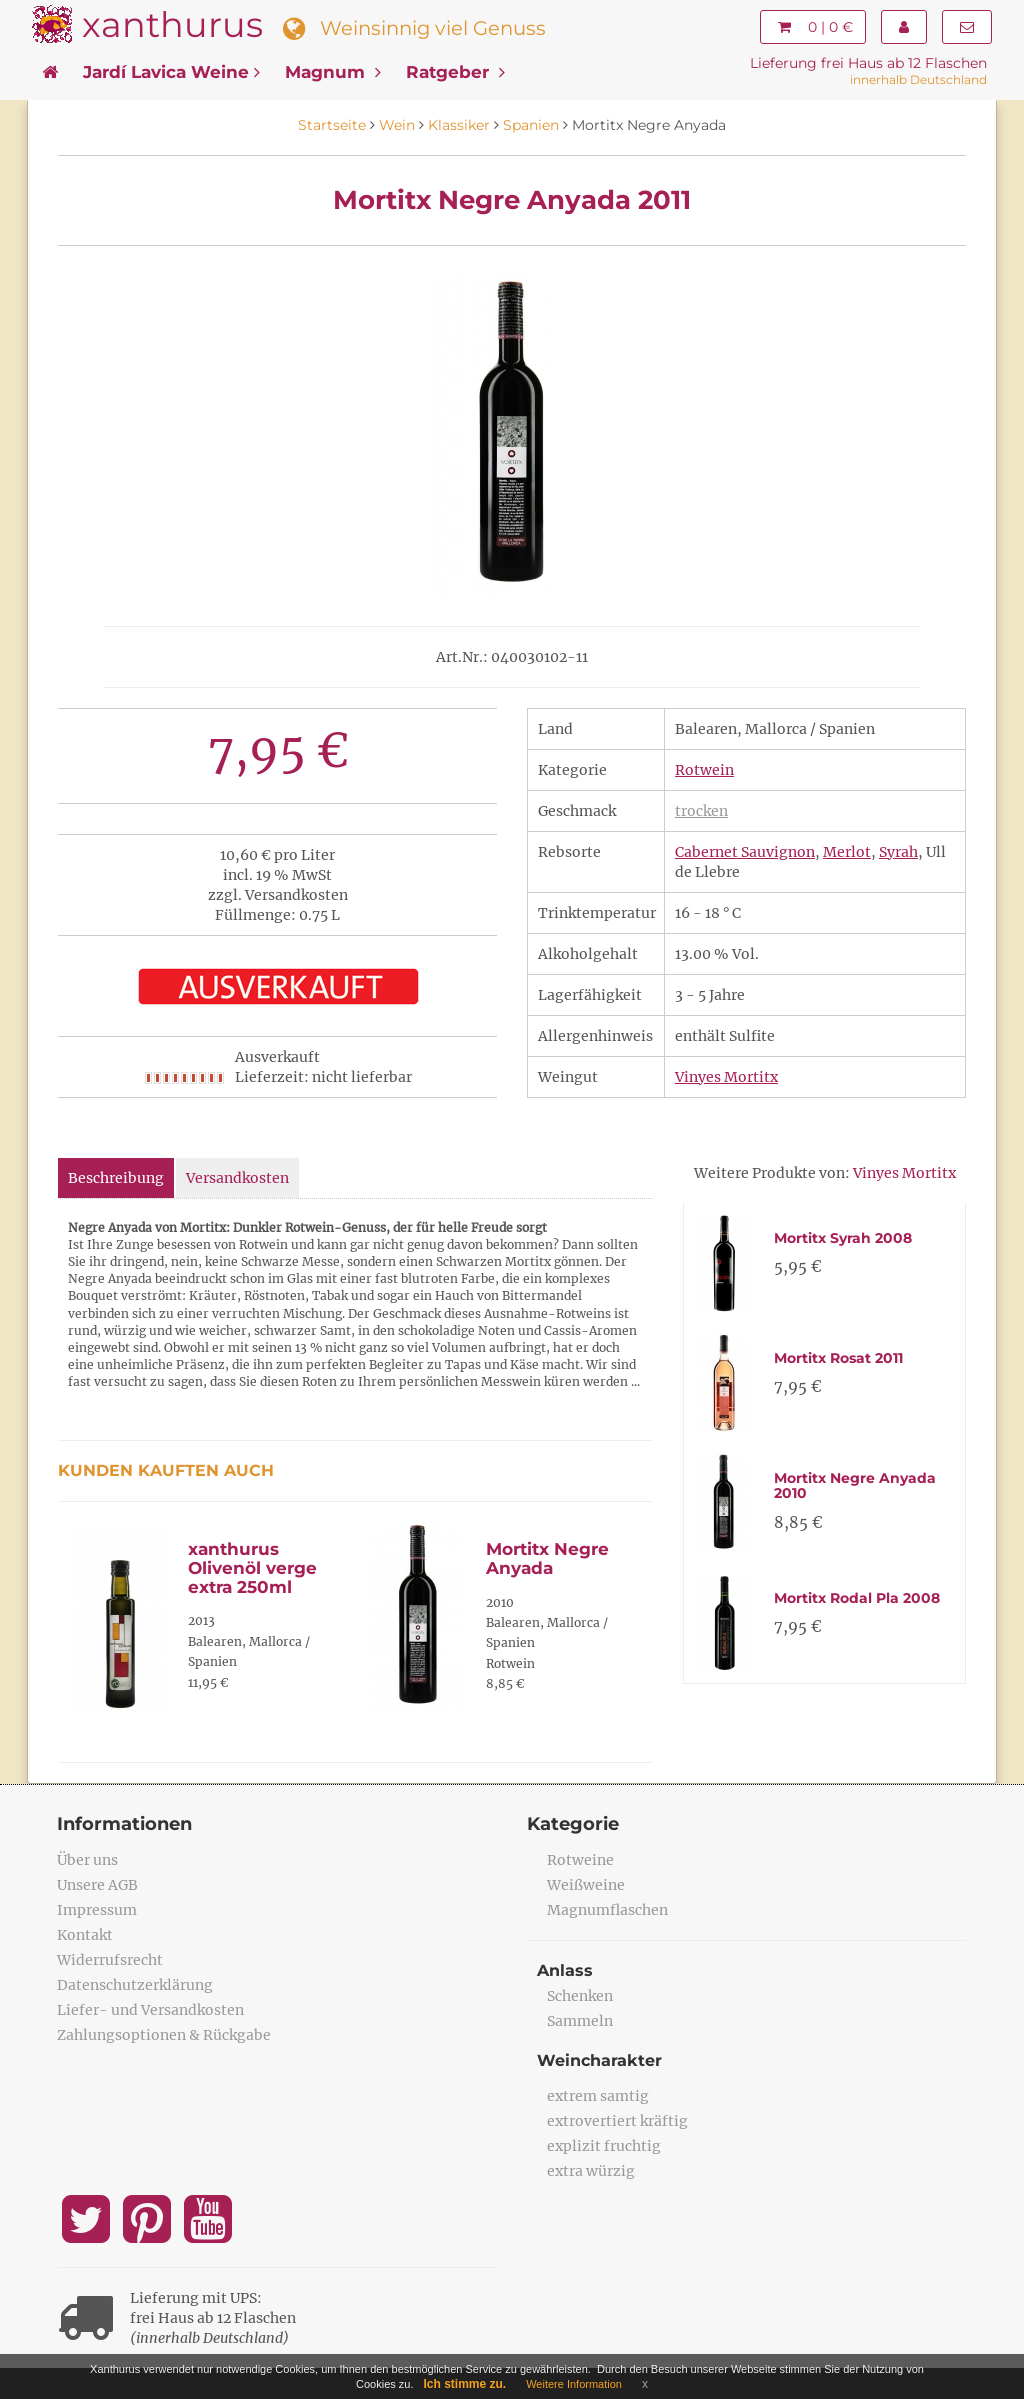 The image size is (1024, 2399). Describe the element at coordinates (333, 72) in the screenshot. I see `Magnum` at that location.